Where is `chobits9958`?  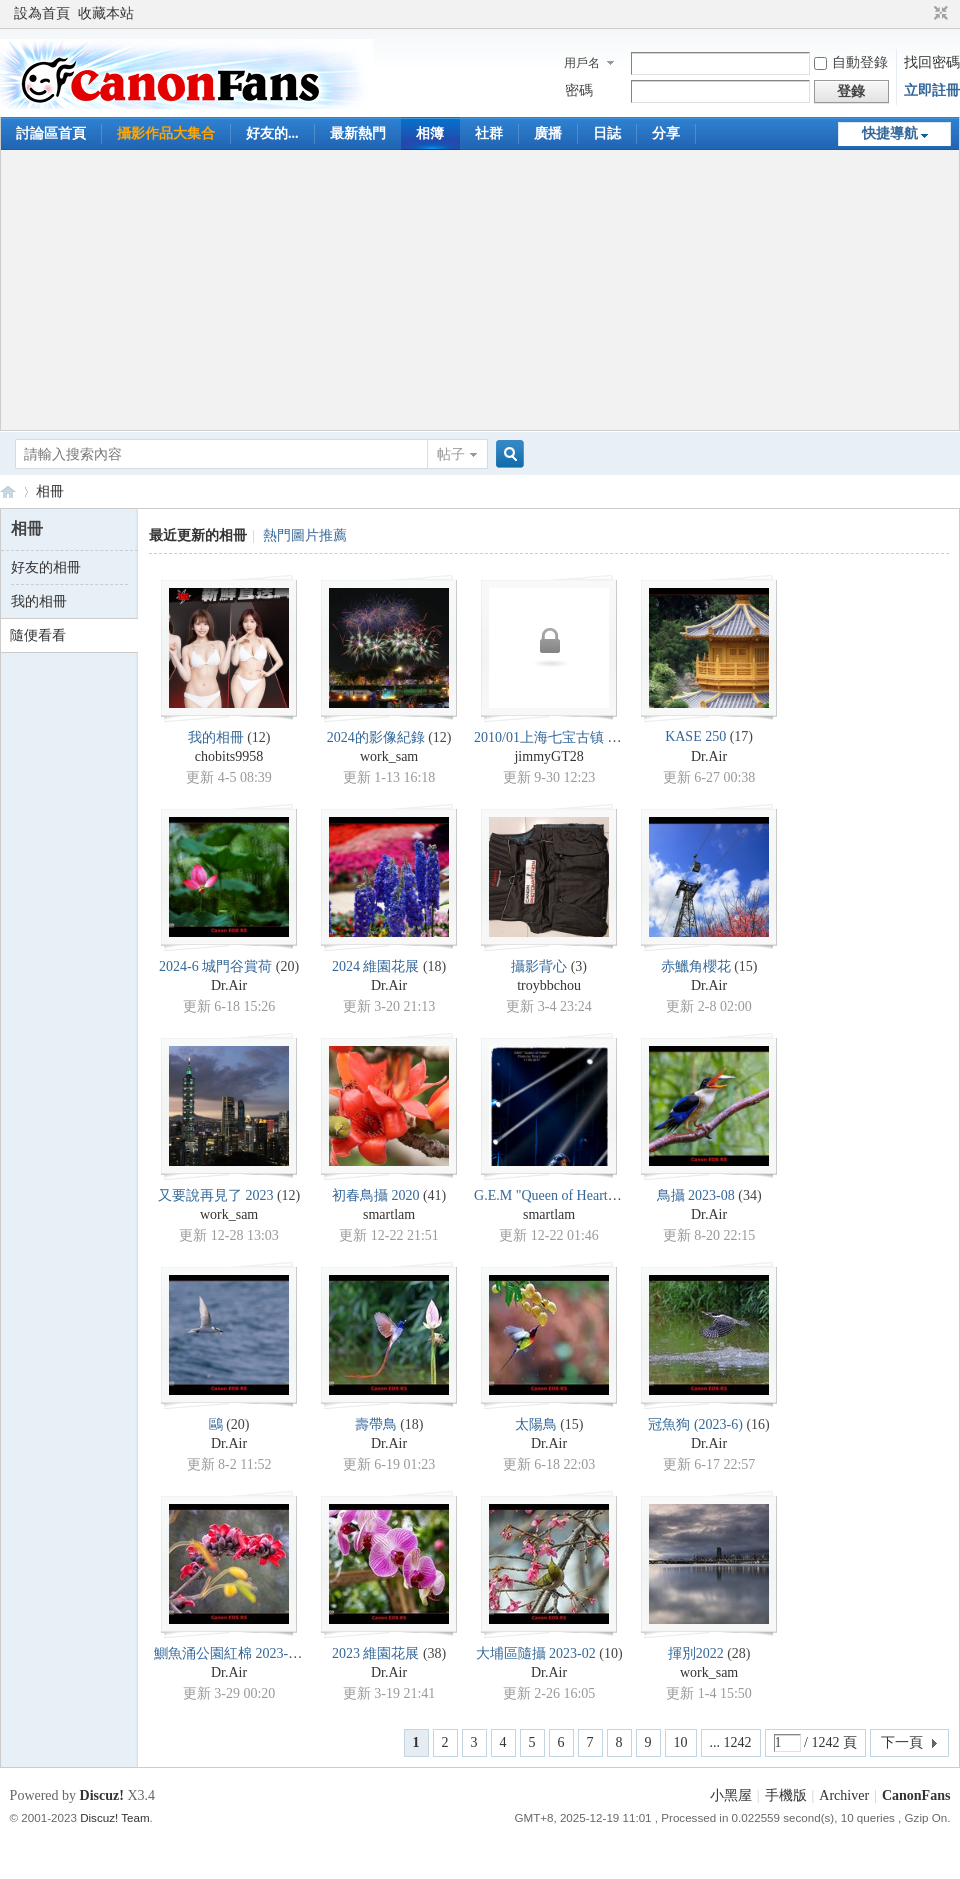
chobits9958 is located at coordinates (229, 756).